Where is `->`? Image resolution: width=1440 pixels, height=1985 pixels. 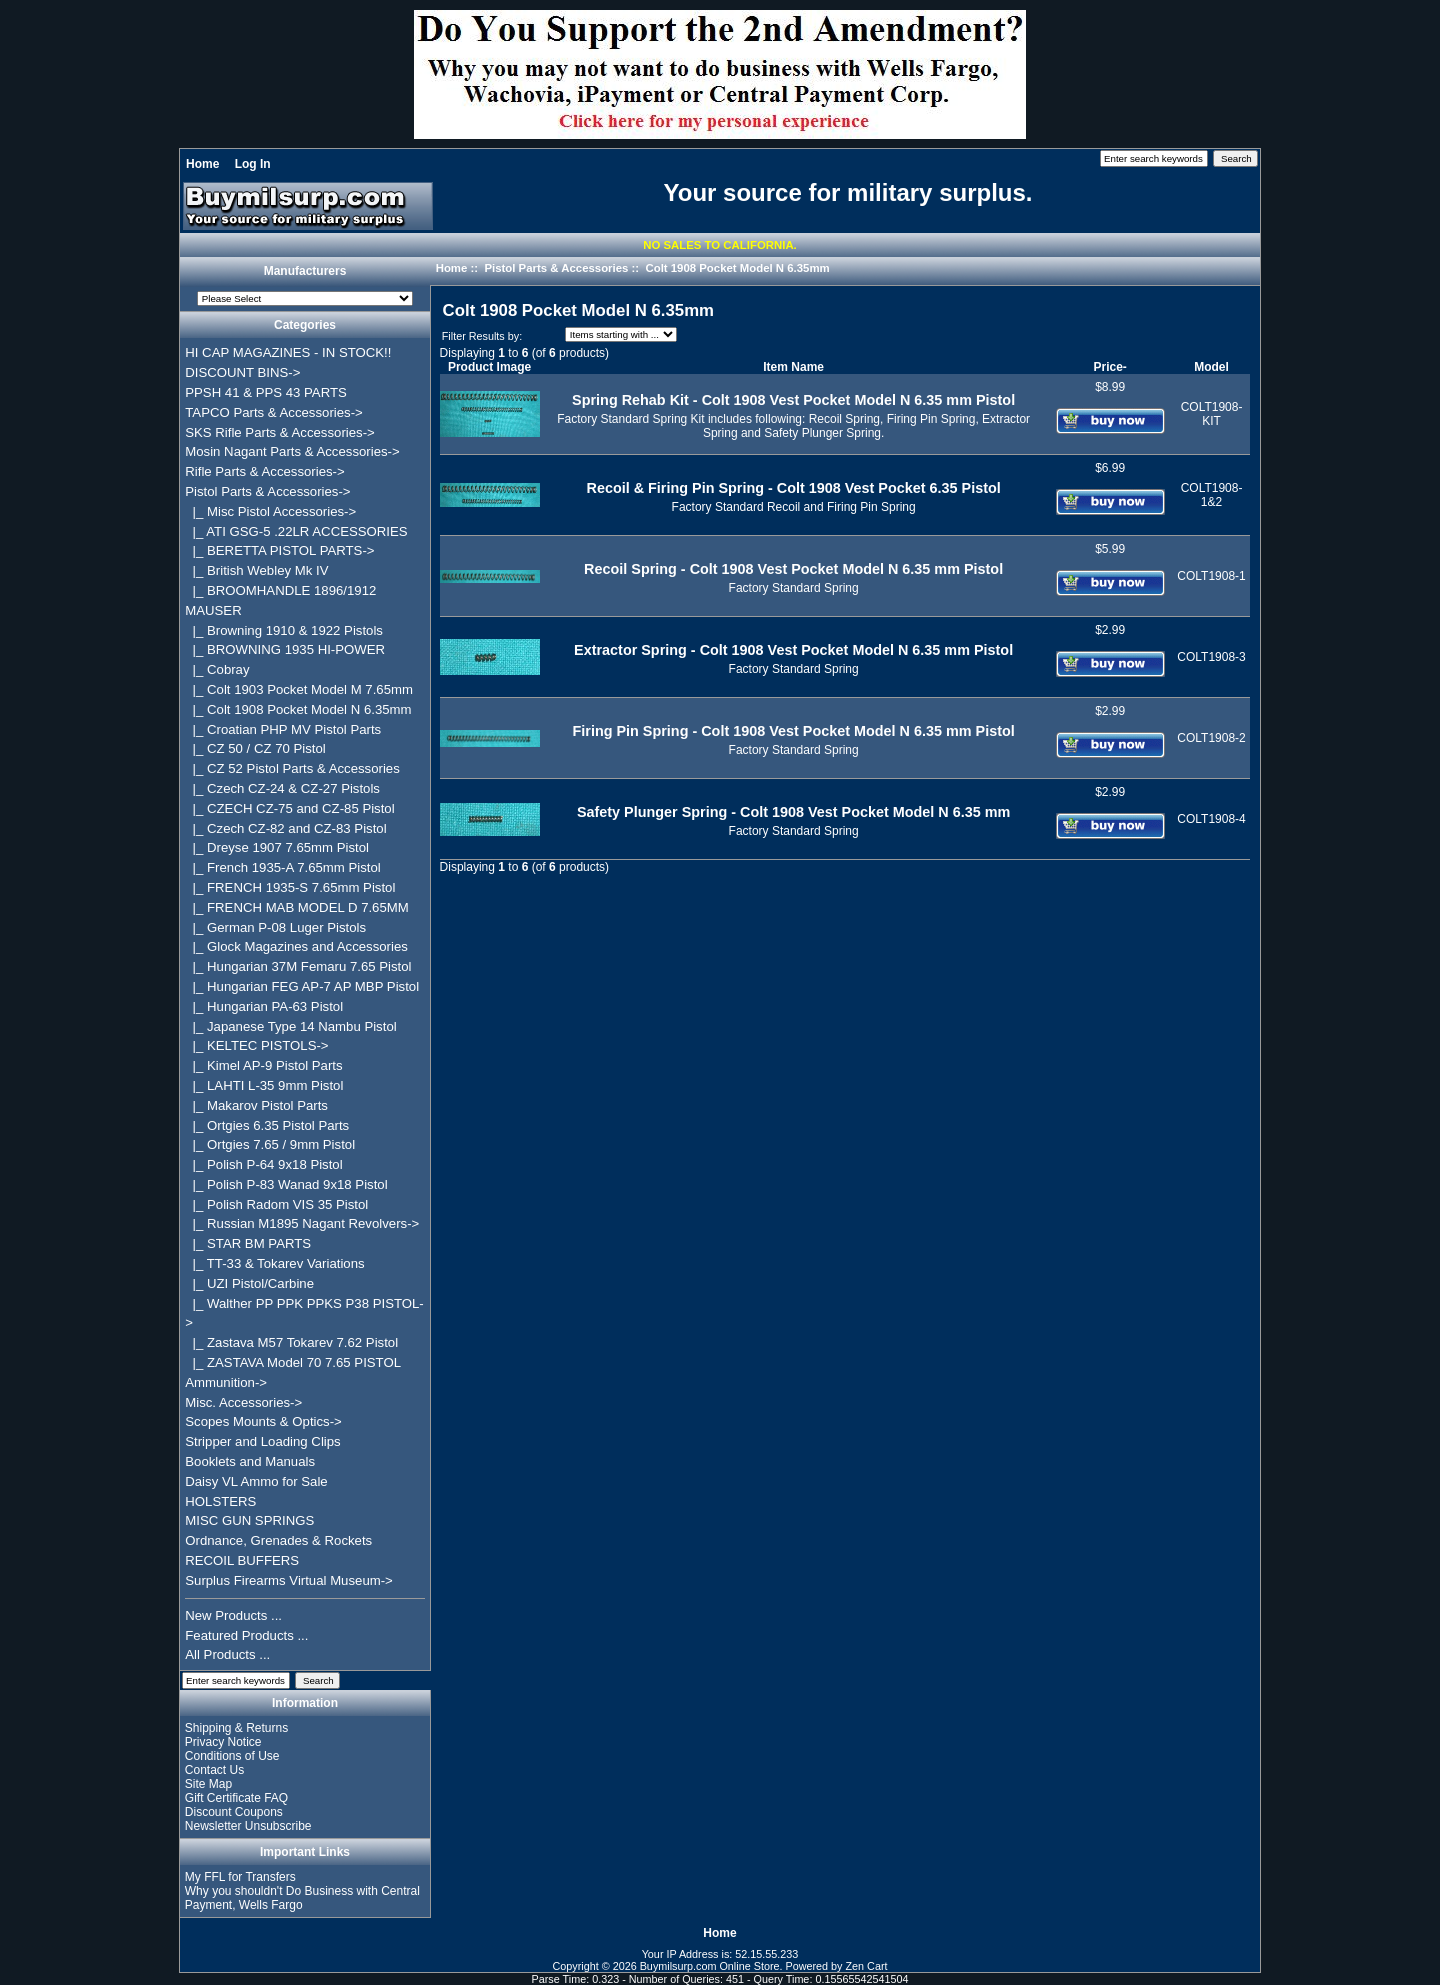 -> is located at coordinates (267, 491).